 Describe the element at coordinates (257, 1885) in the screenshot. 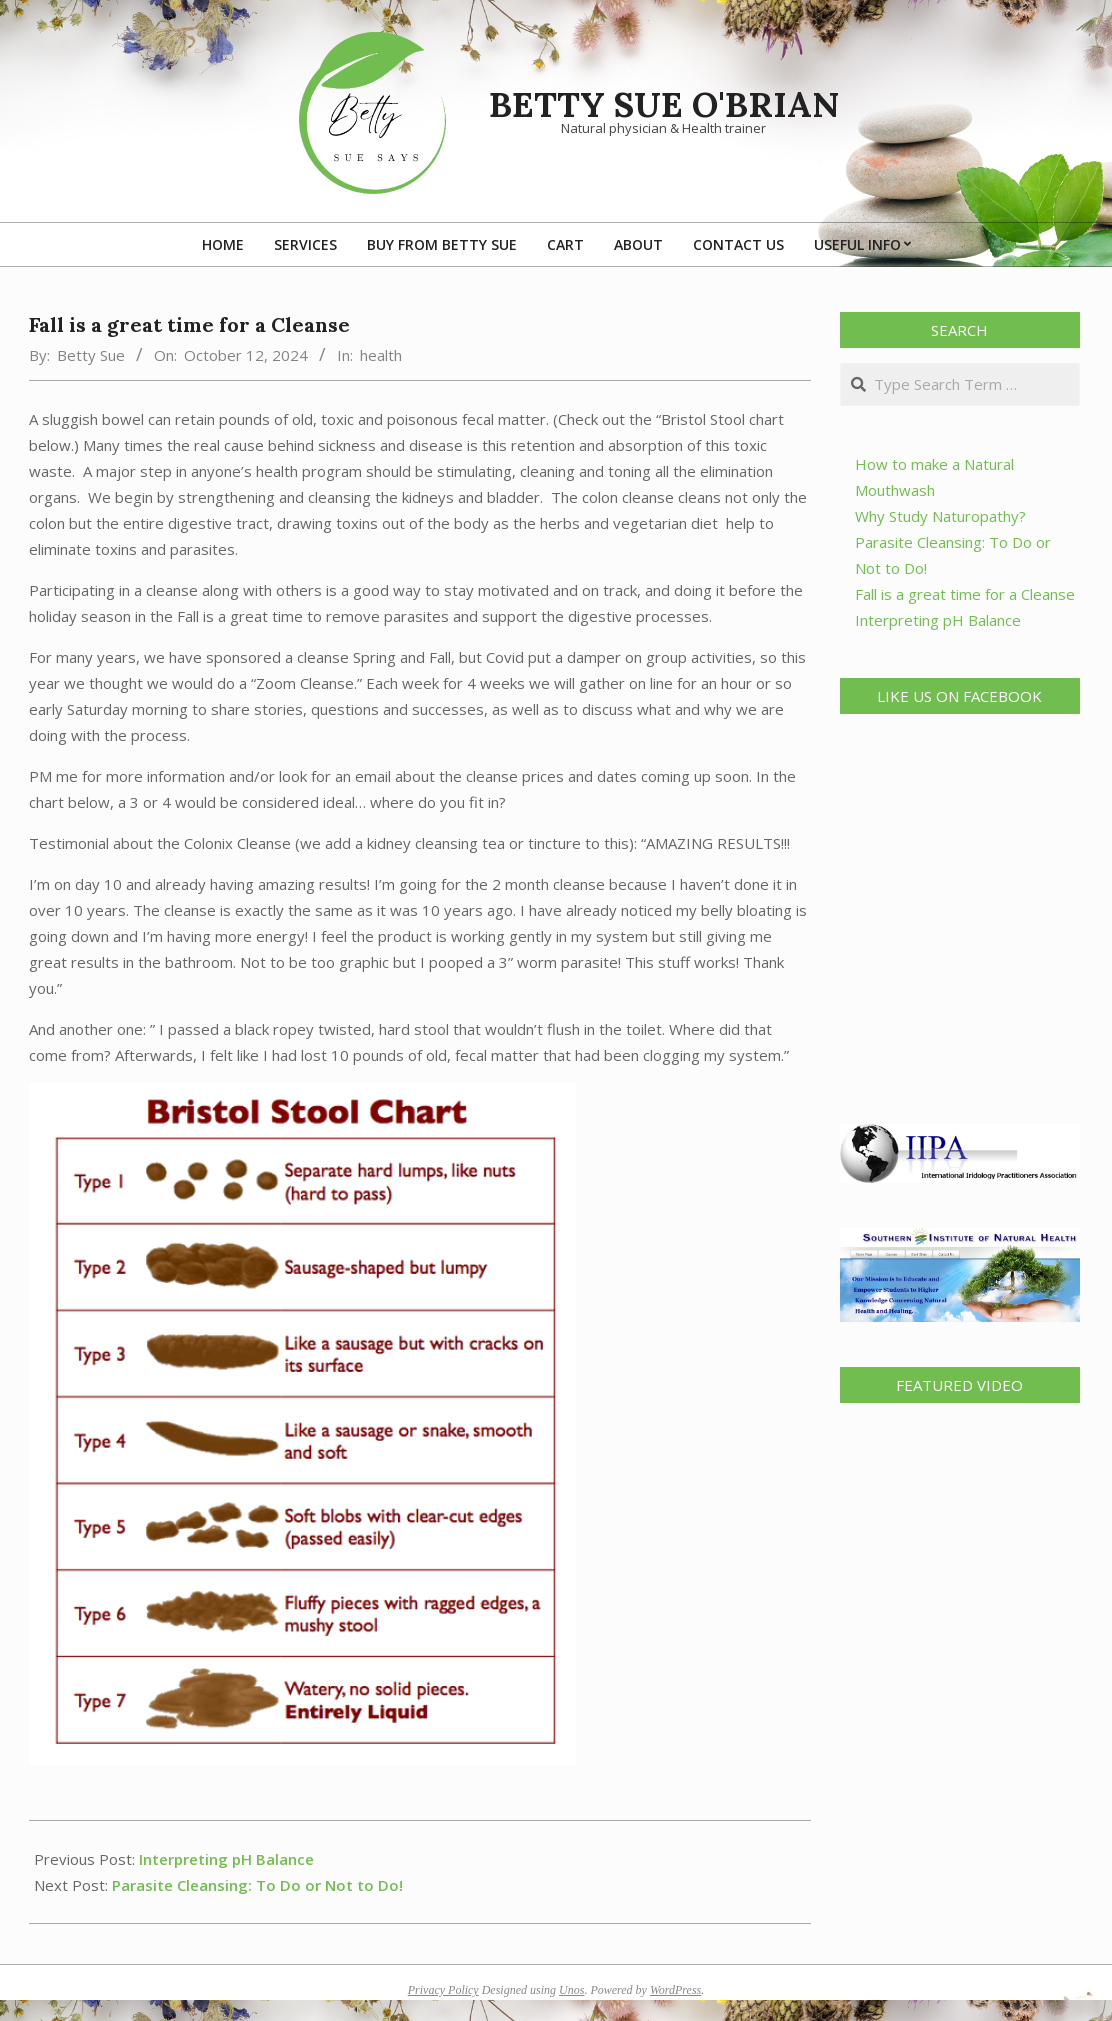

I see `Parasite Cleansing: To Do or Not to Do!` at that location.